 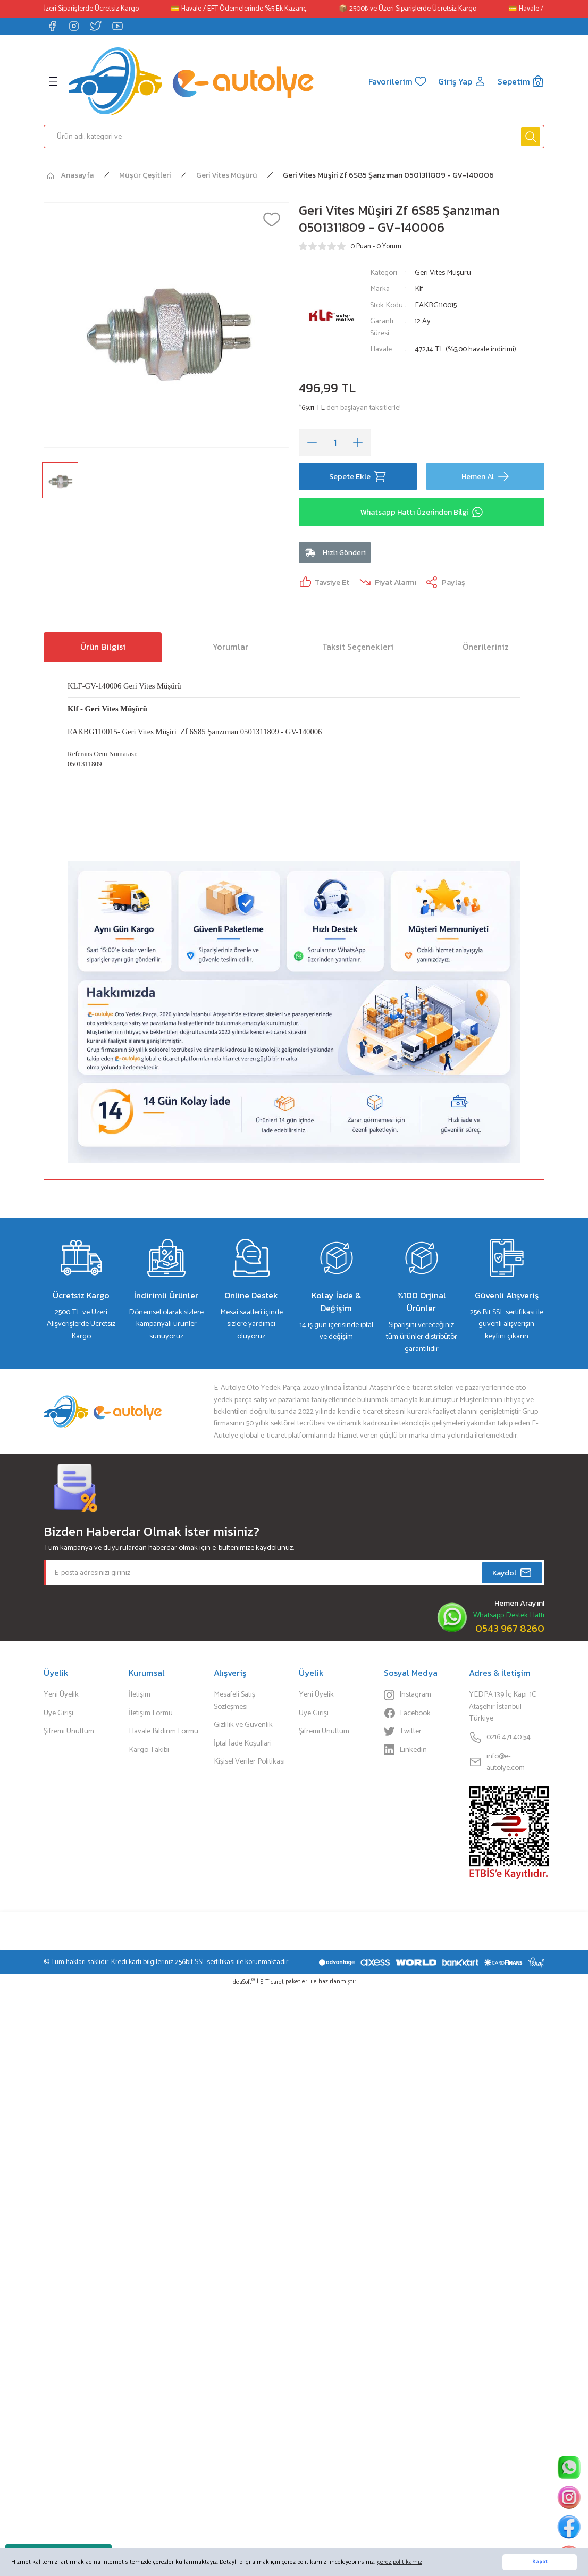 What do you see at coordinates (243, 1743) in the screenshot?
I see `İptal İade Koşullari` at bounding box center [243, 1743].